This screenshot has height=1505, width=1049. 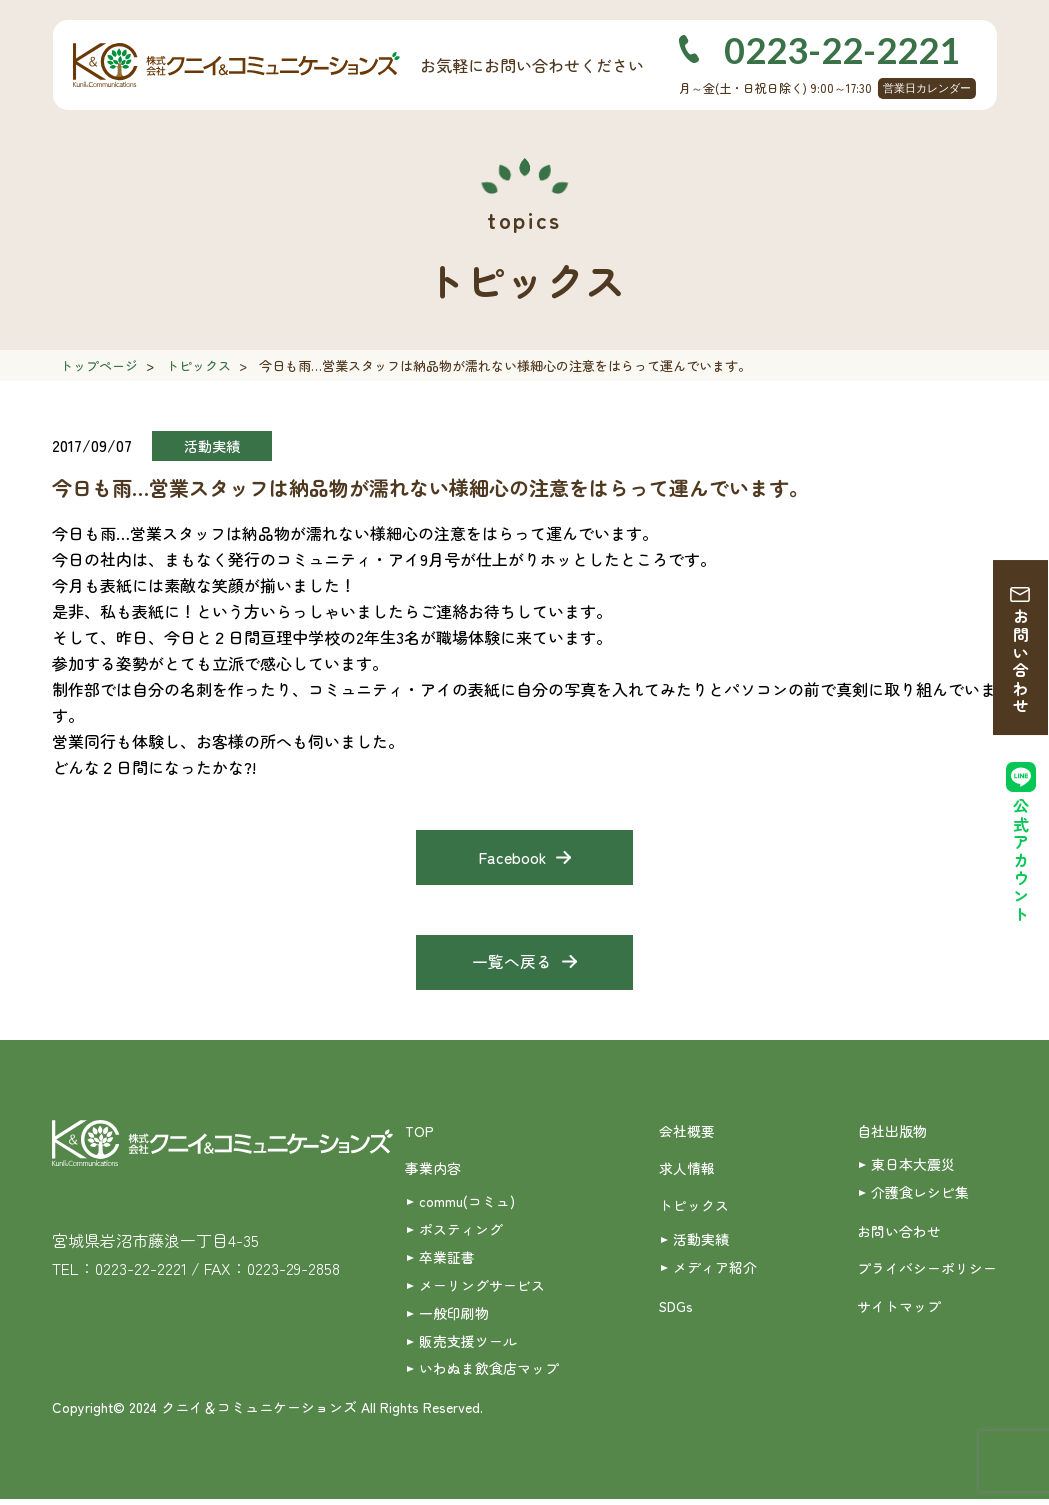 I want to click on トップページ, so click(x=99, y=365).